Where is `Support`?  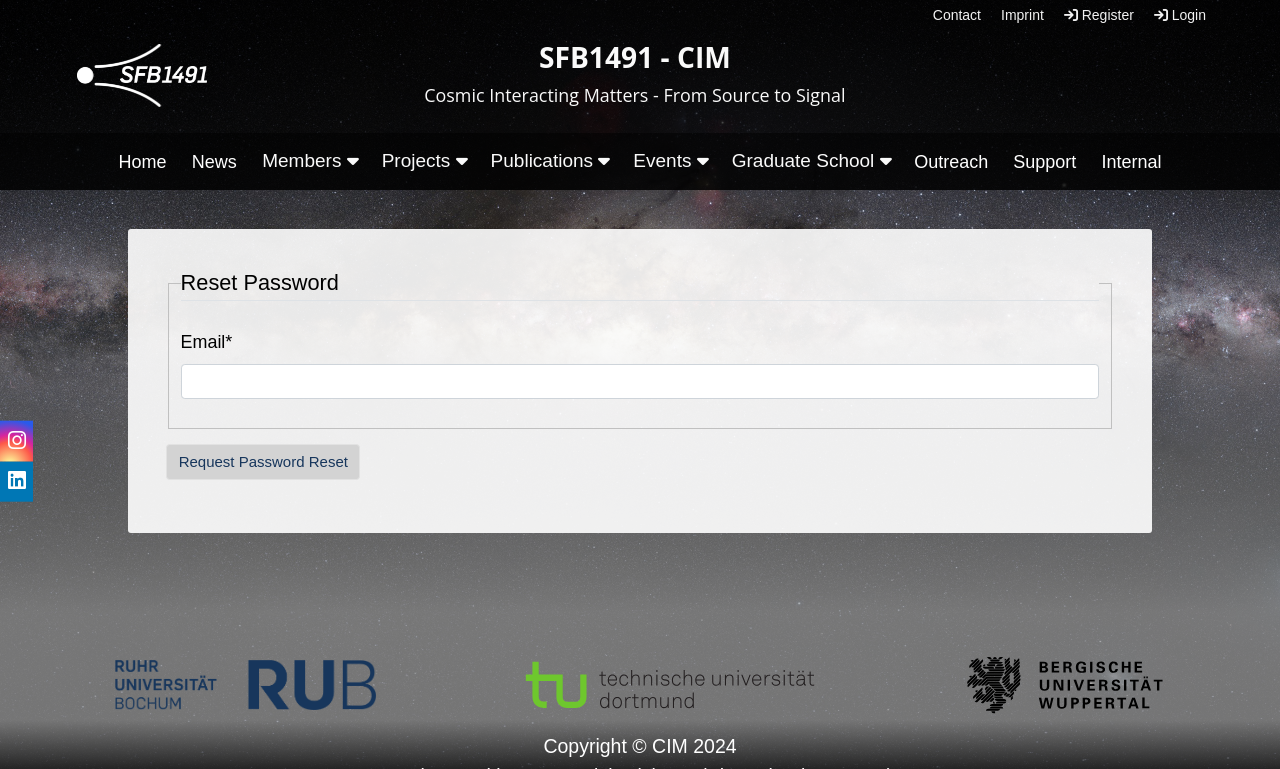 Support is located at coordinates (1044, 162).